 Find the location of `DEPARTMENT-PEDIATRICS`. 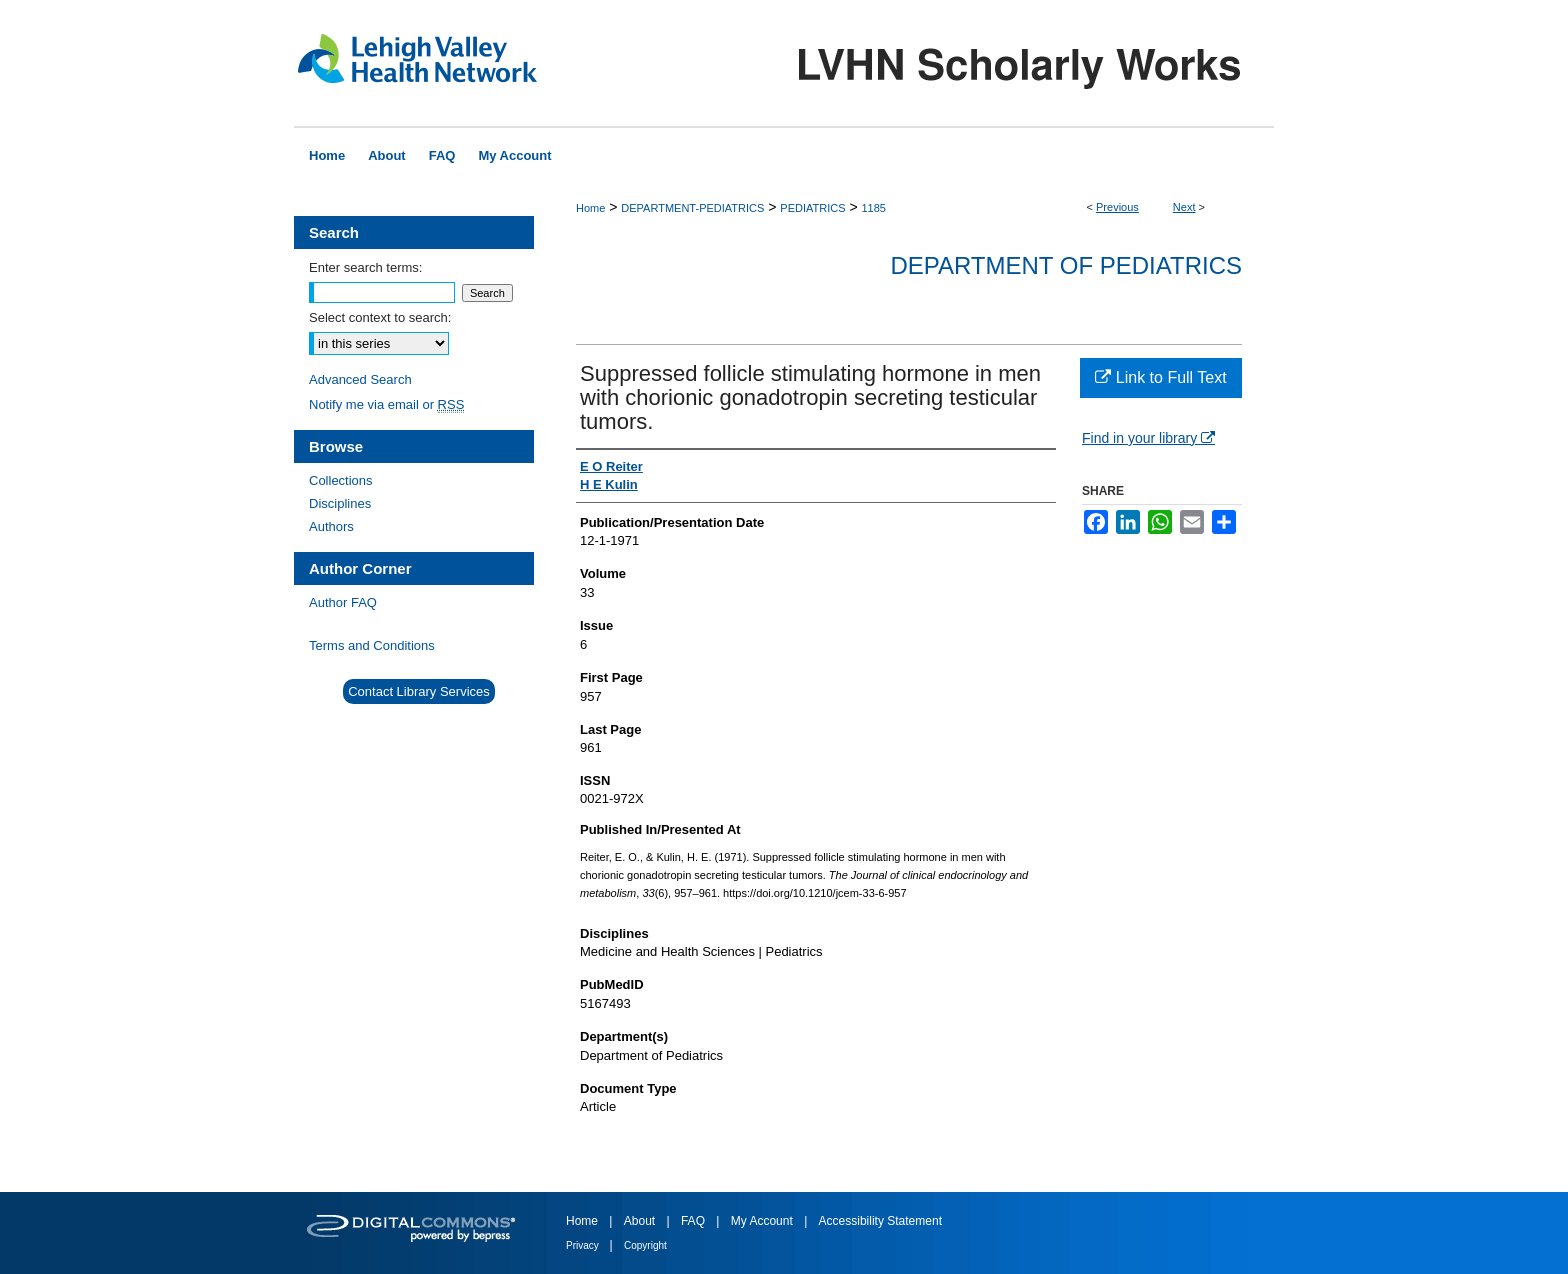

DEPARTMENT-PEDIATRICS is located at coordinates (692, 208).